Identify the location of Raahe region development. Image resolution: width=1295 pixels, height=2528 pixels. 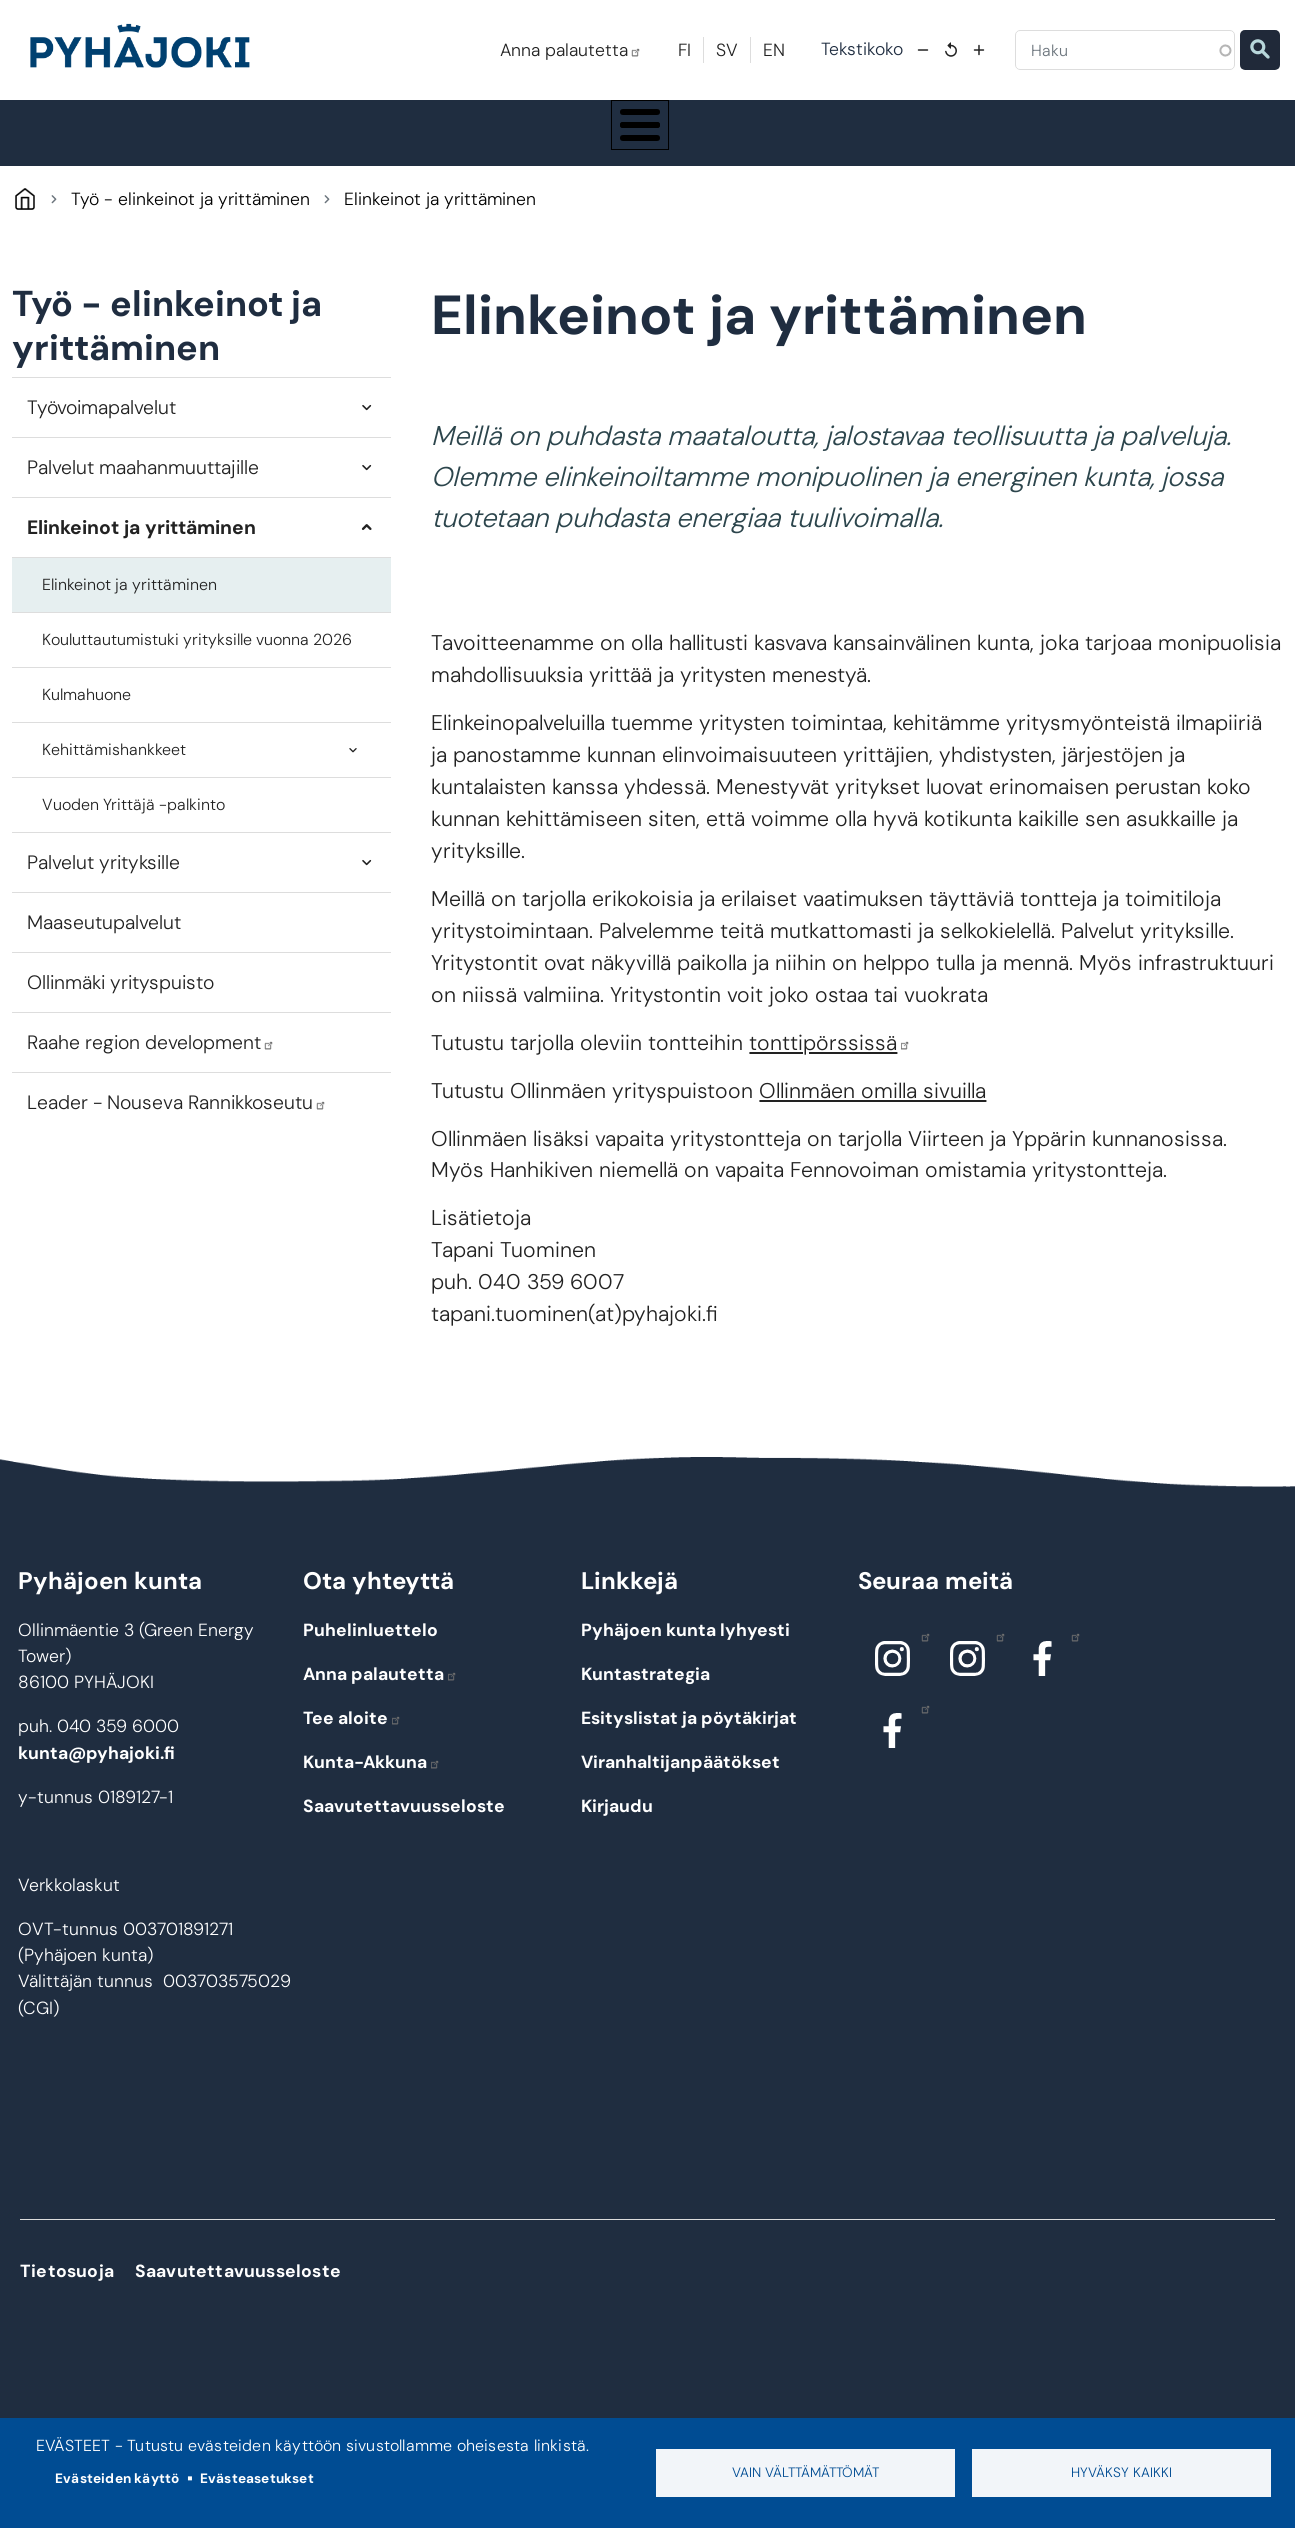
(151, 1061).